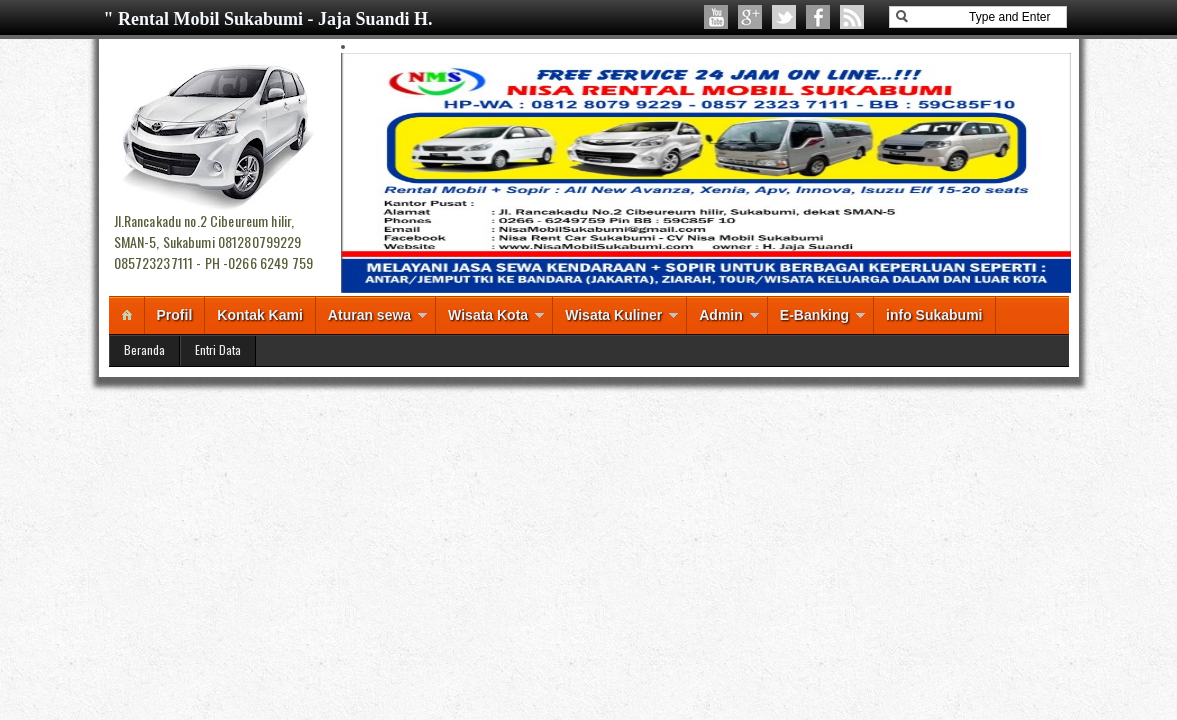  Describe the element at coordinates (613, 315) in the screenshot. I see `Wisata Kuliner` at that location.